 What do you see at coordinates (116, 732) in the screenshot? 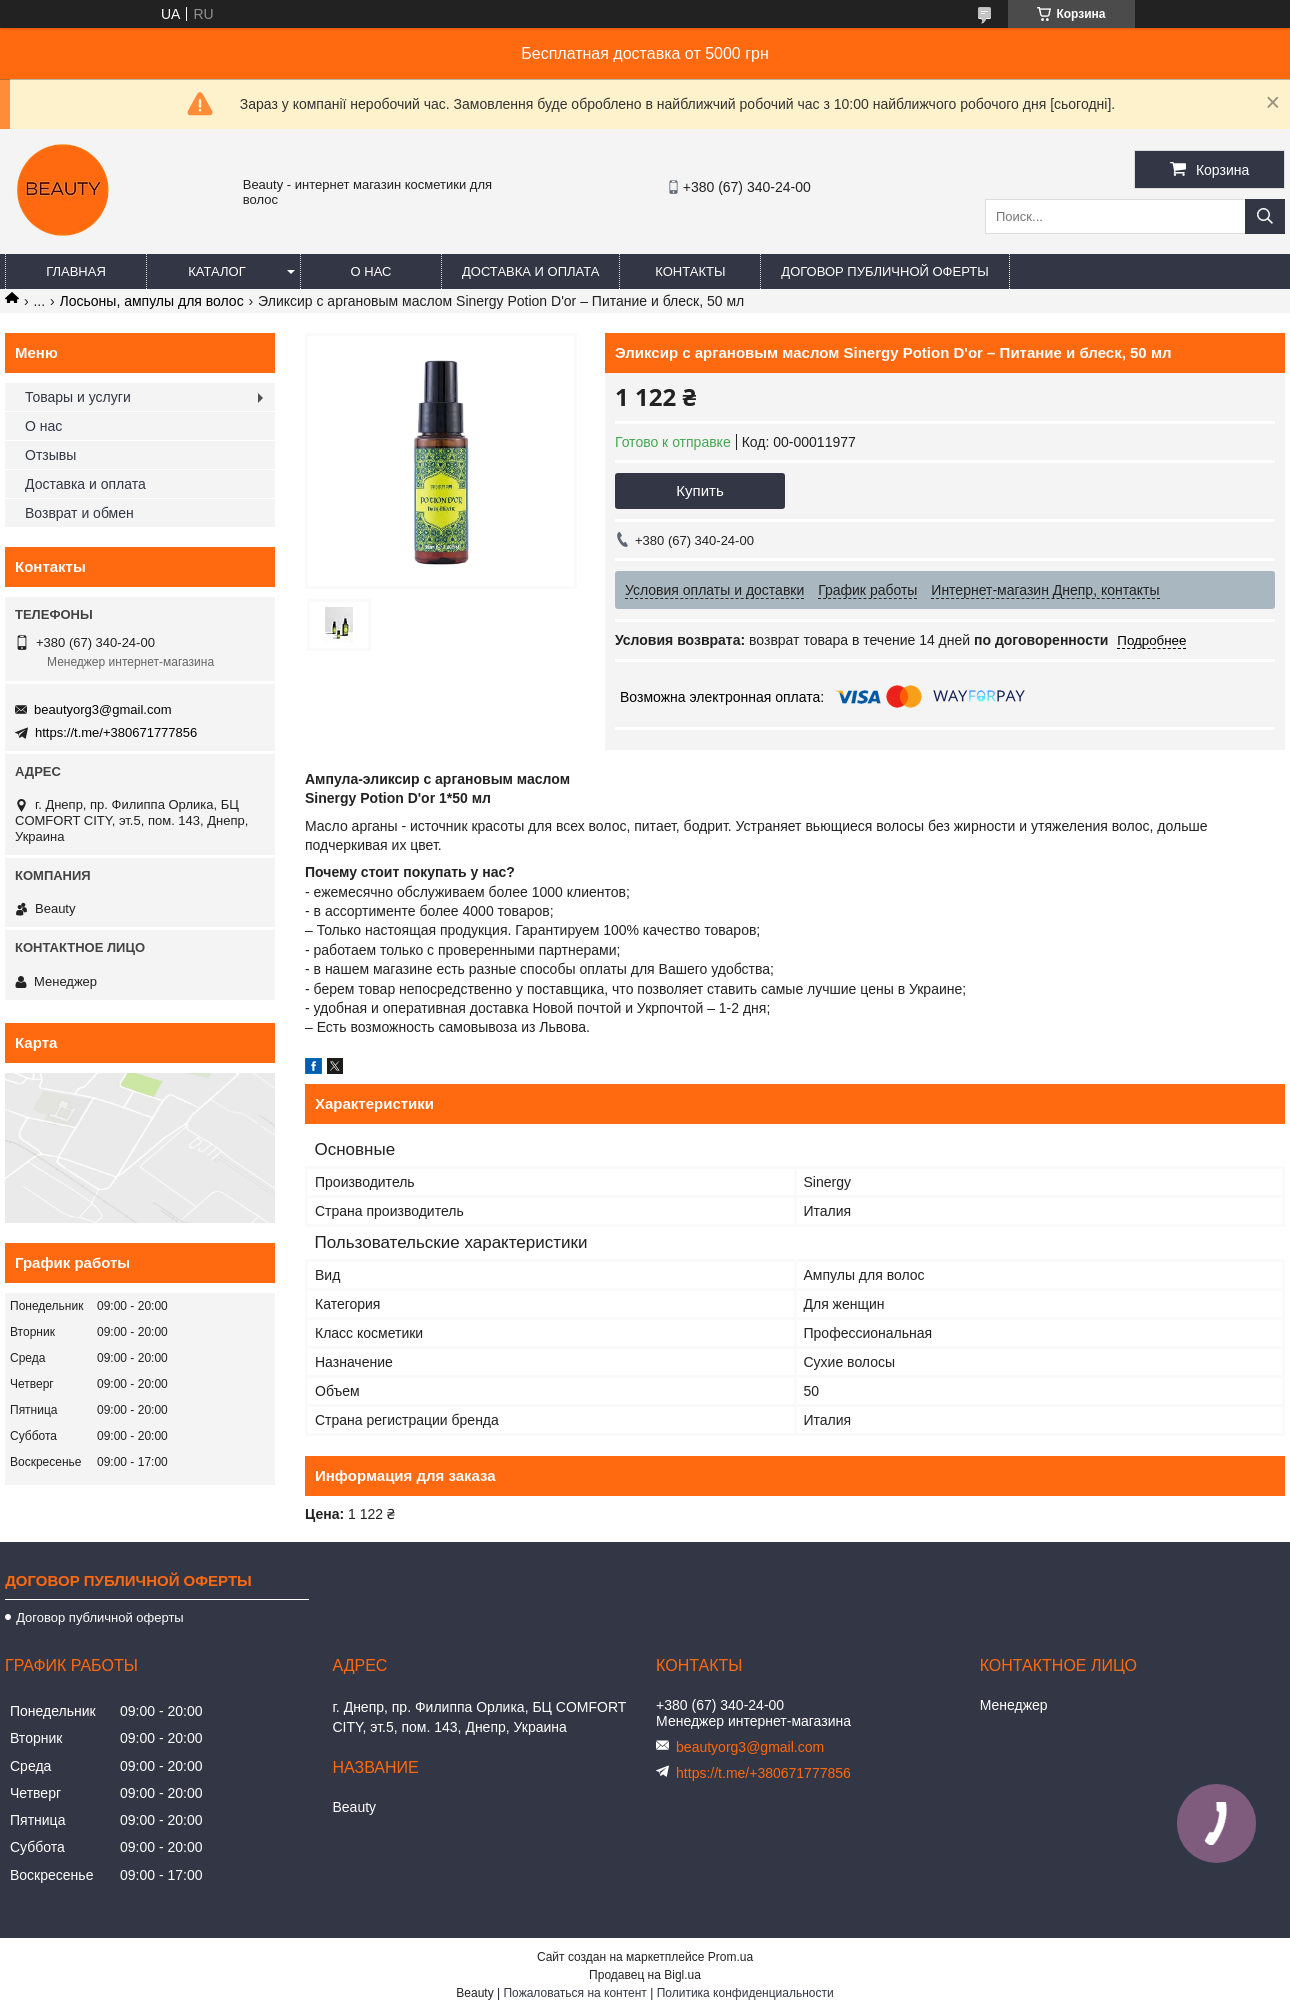
I see `https://t.me/+380671777856` at bounding box center [116, 732].